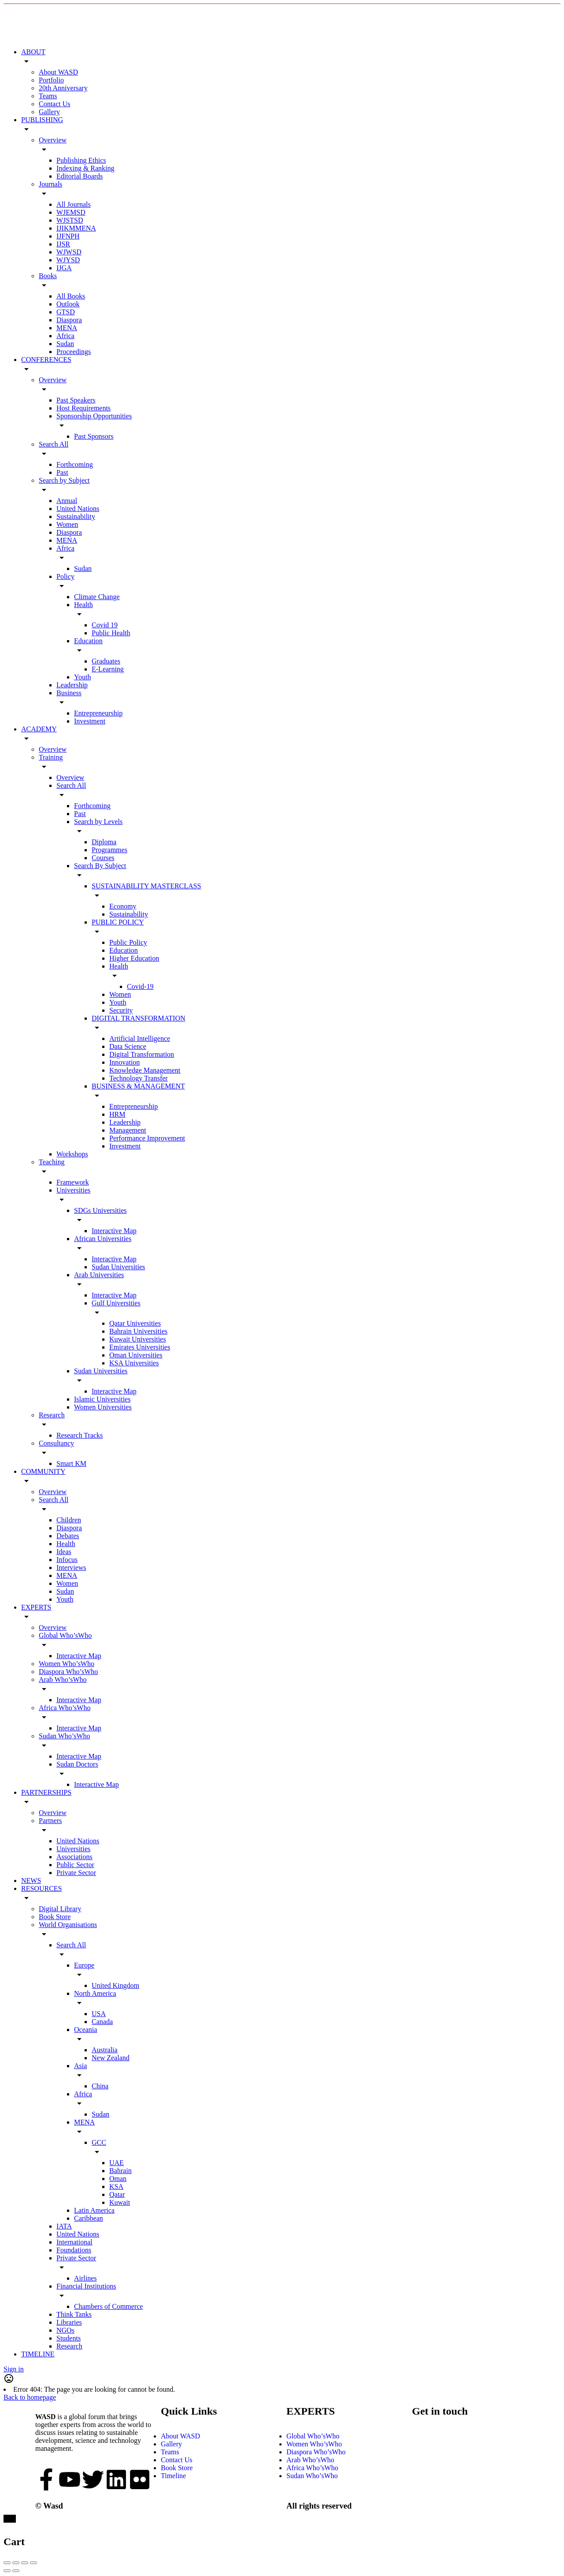 Image resolution: width=564 pixels, height=2576 pixels. I want to click on Qatar, so click(117, 2194).